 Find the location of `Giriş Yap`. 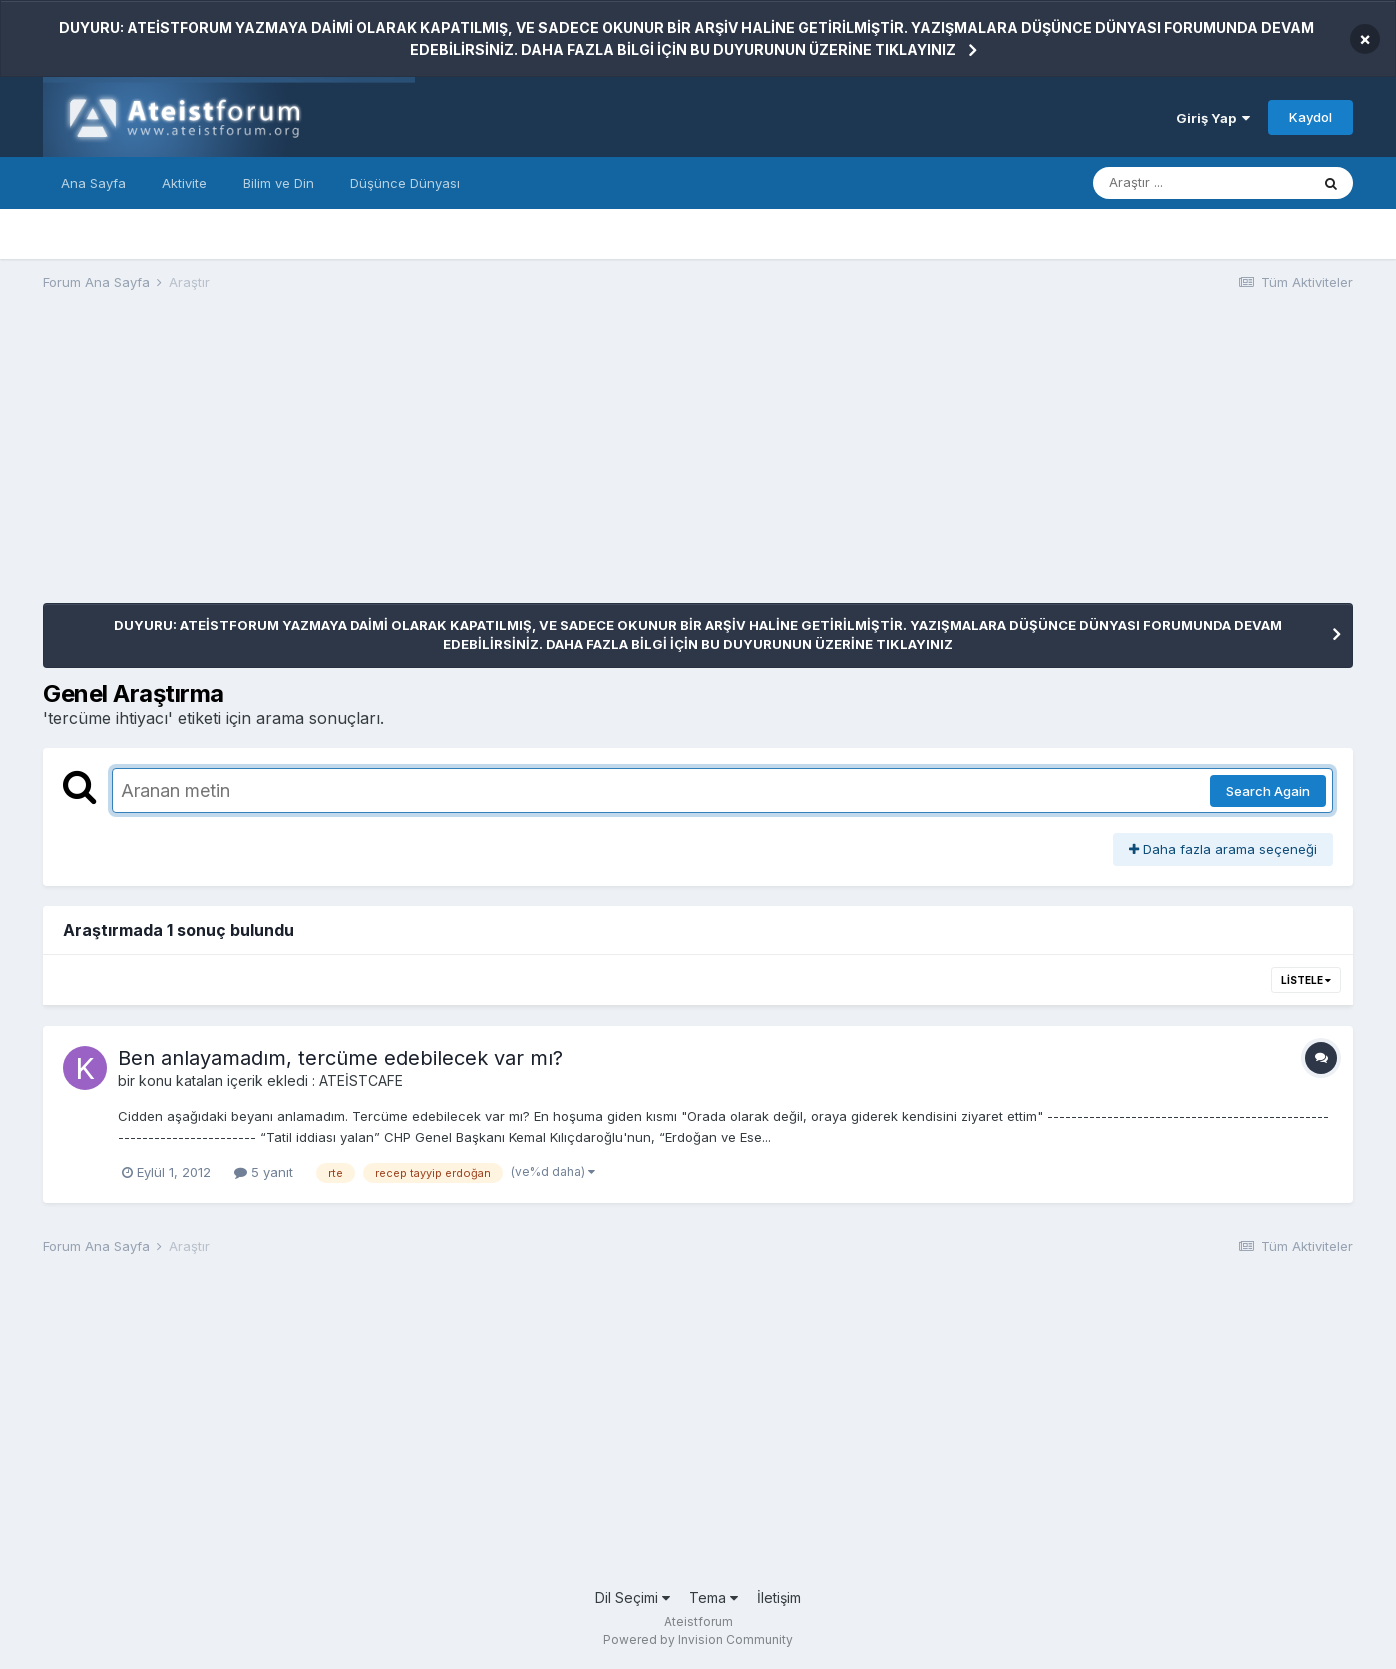

Giriş Yap is located at coordinates (1213, 118).